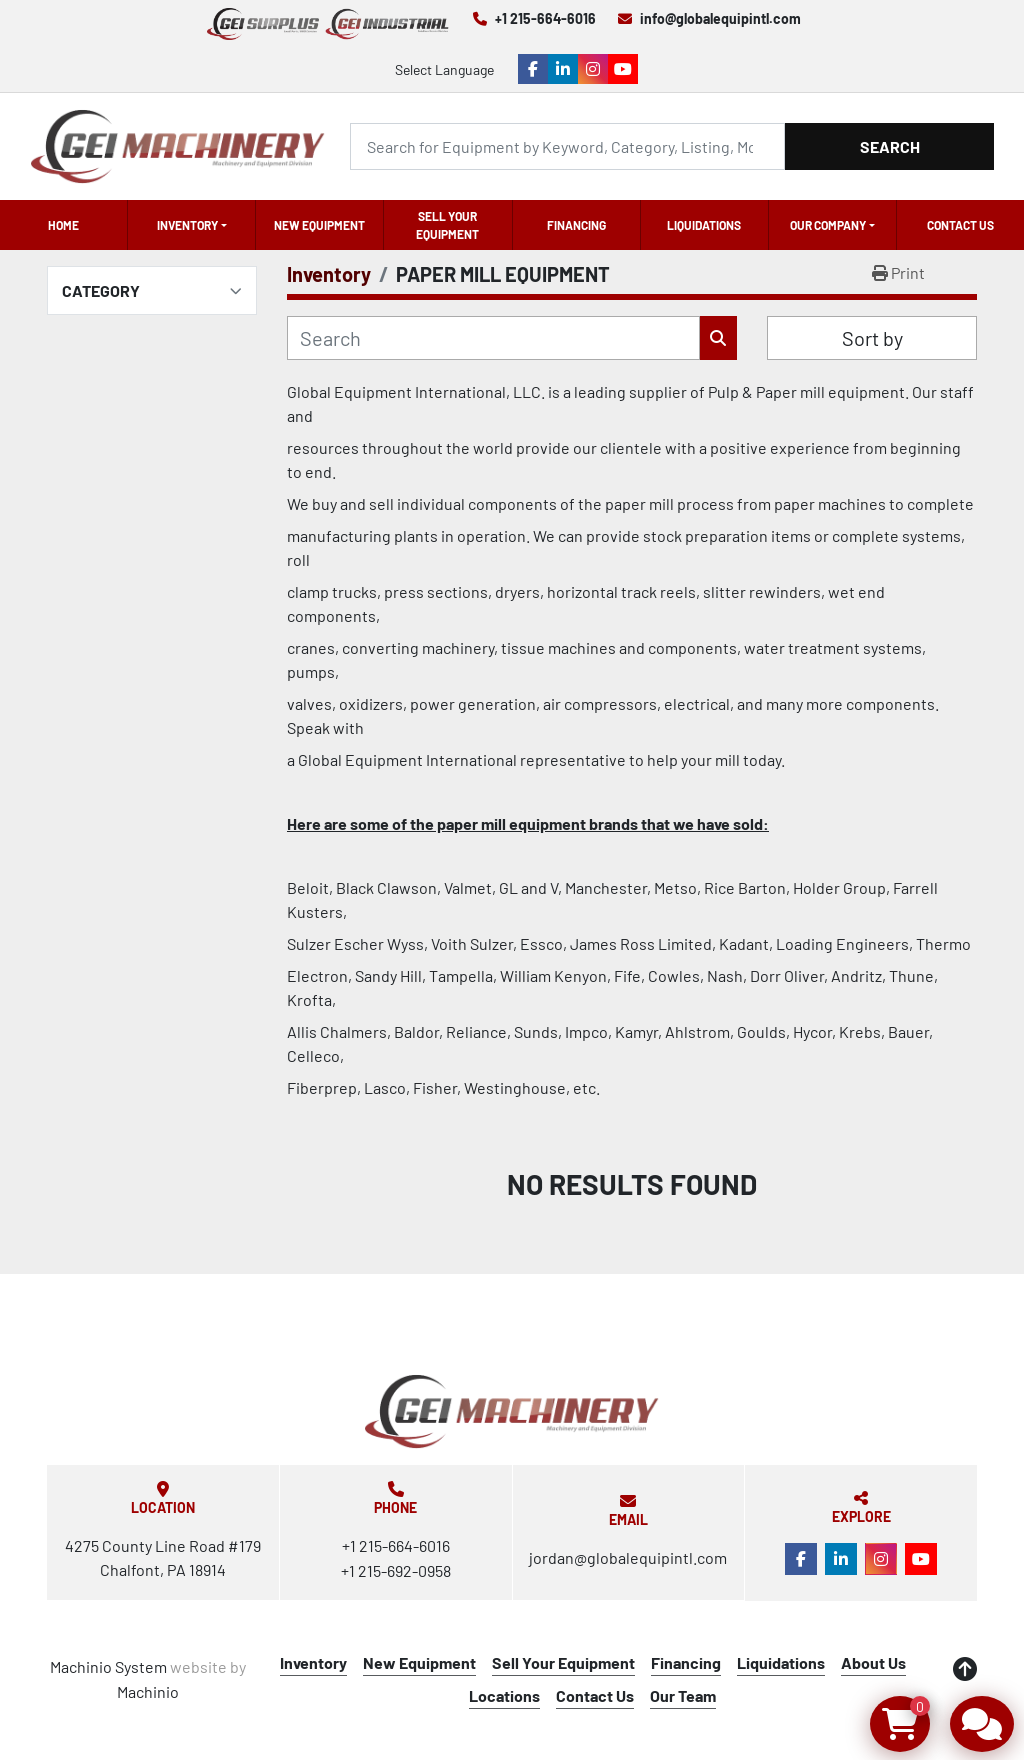 The height and width of the screenshot is (1760, 1024). Describe the element at coordinates (444, 69) in the screenshot. I see `Select Language` at that location.